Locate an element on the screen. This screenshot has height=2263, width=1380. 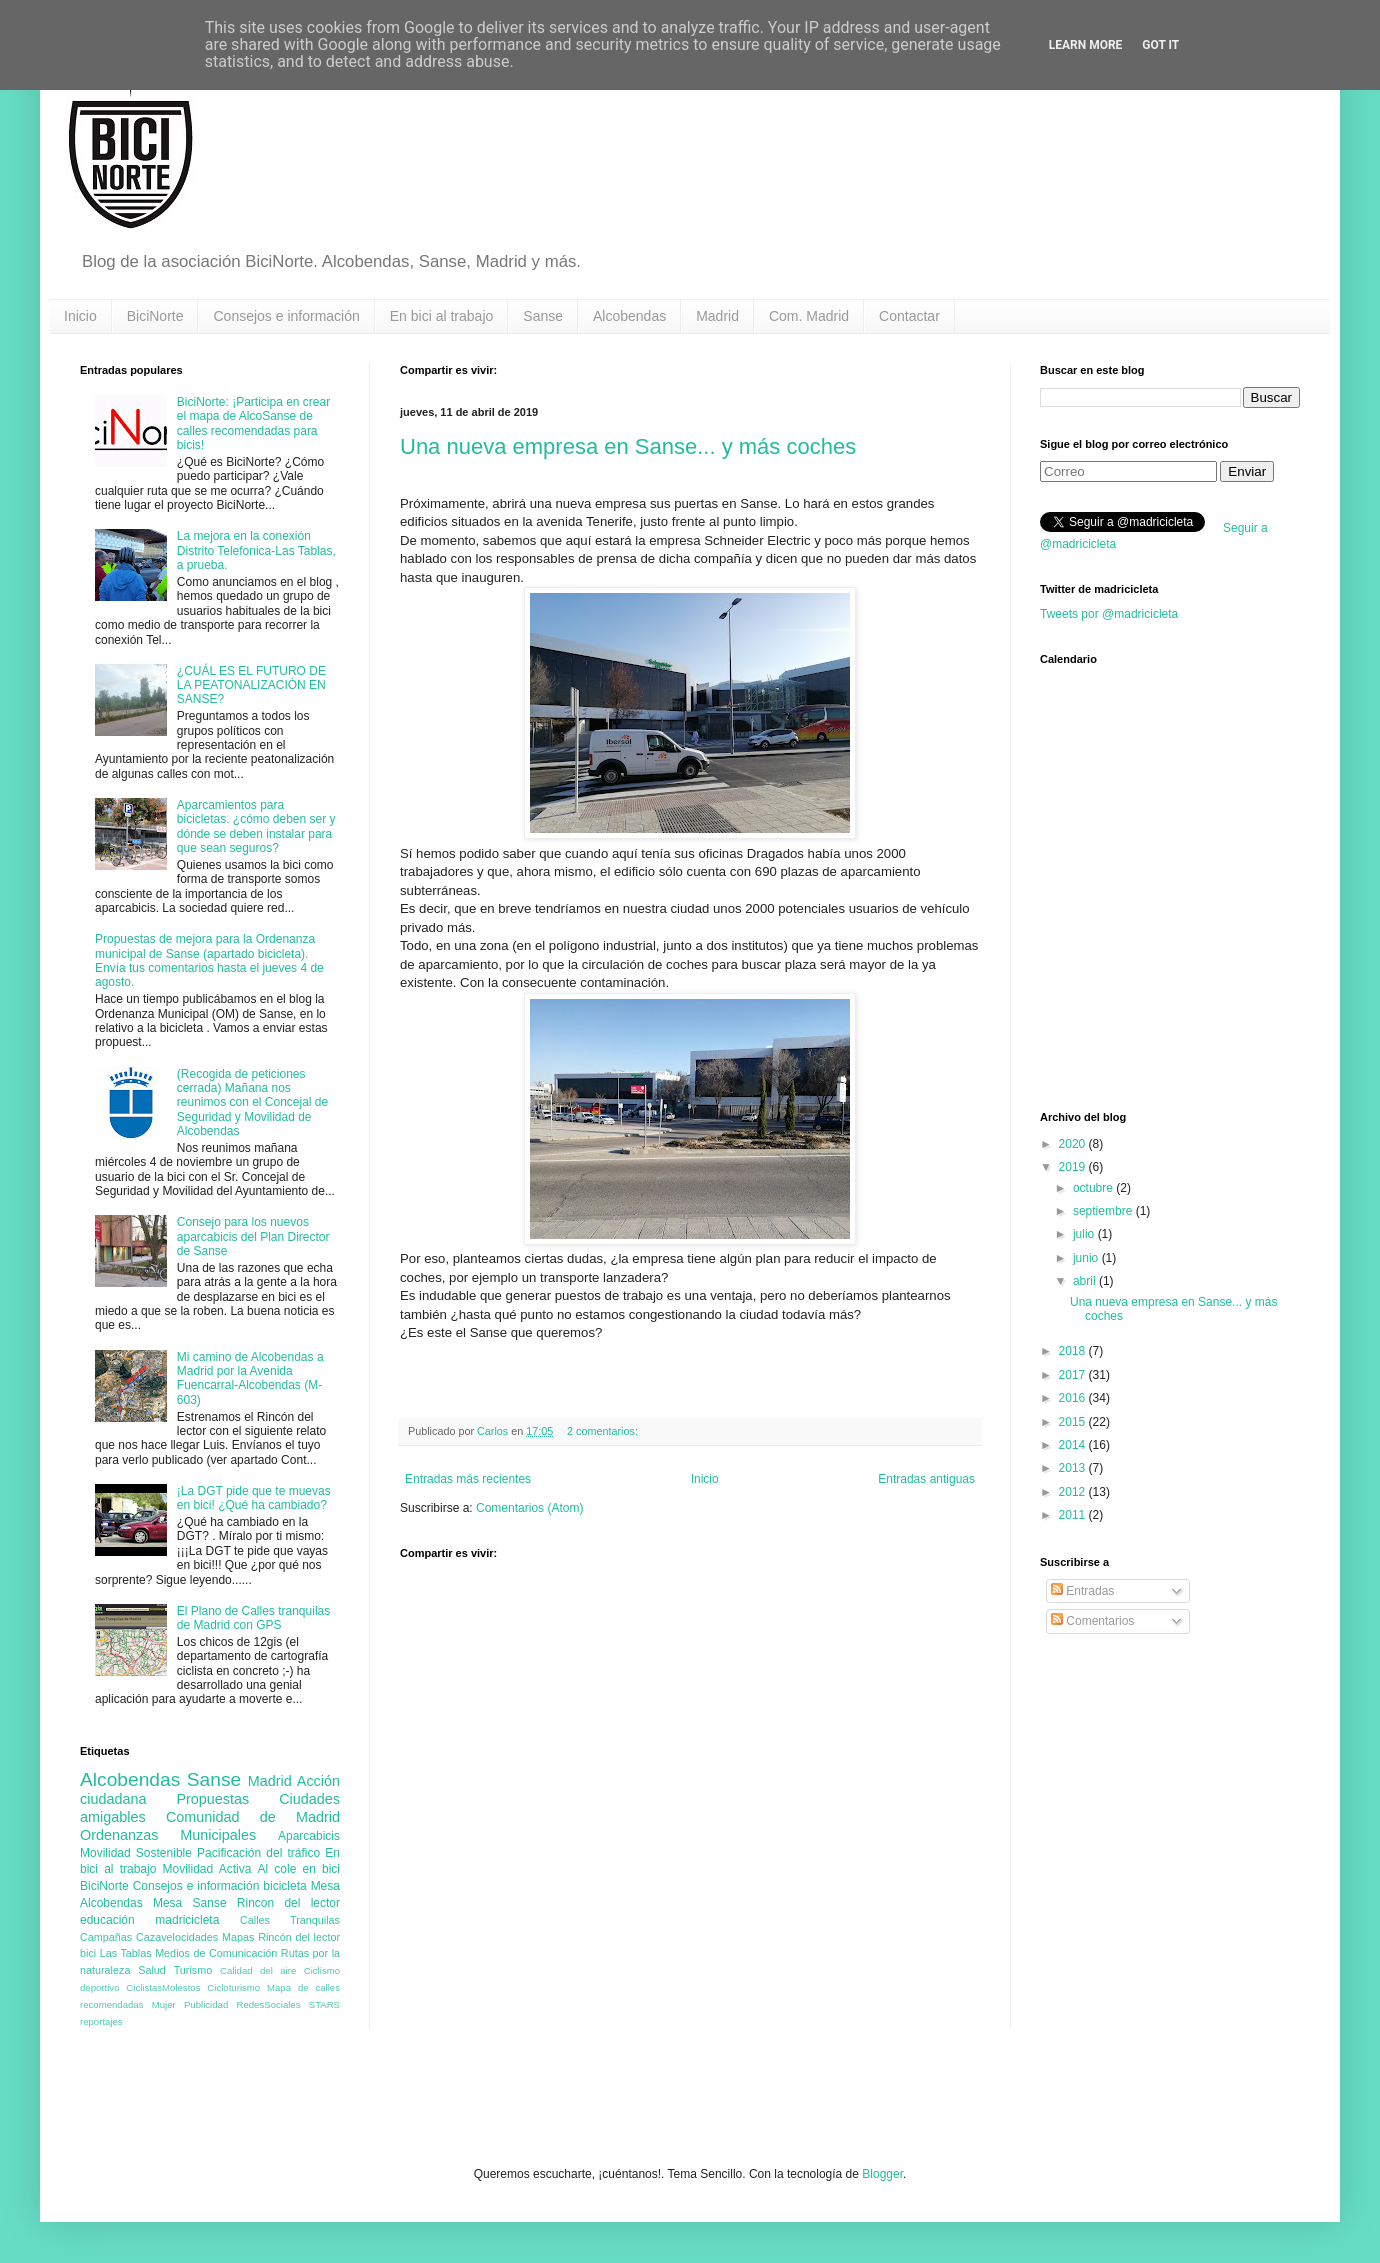
madricicleta is located at coordinates (187, 1920).